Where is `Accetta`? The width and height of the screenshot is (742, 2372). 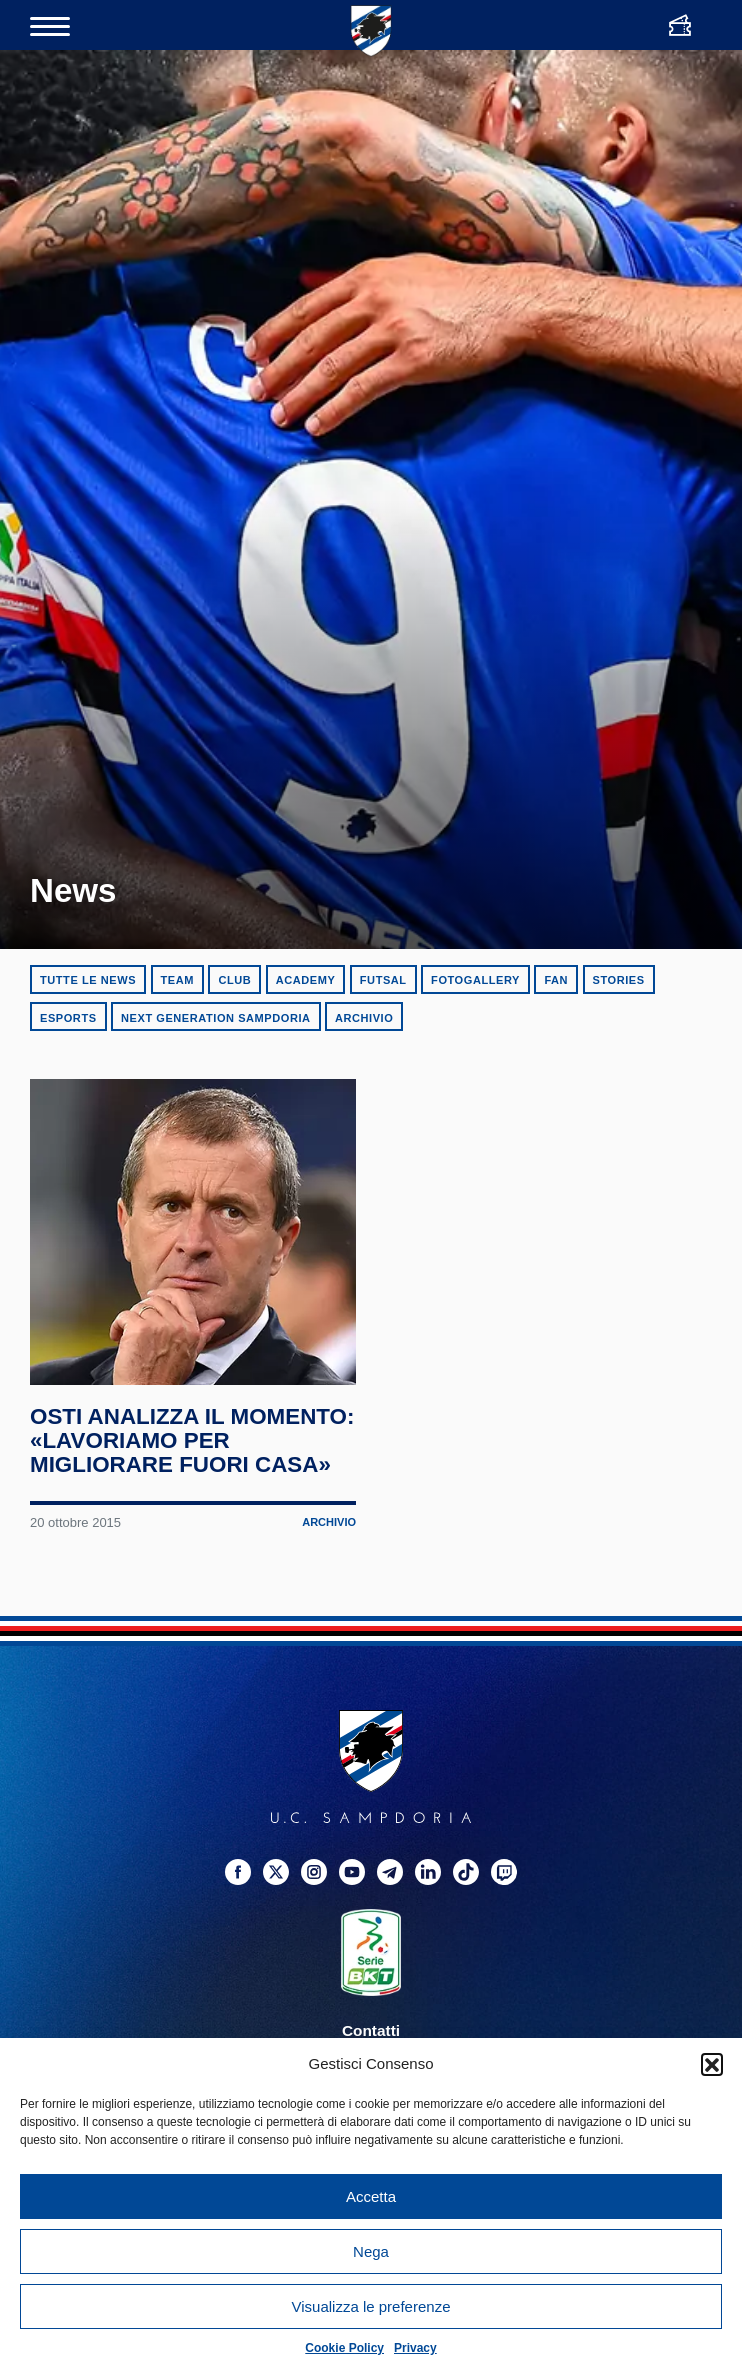 Accetta is located at coordinates (371, 2196).